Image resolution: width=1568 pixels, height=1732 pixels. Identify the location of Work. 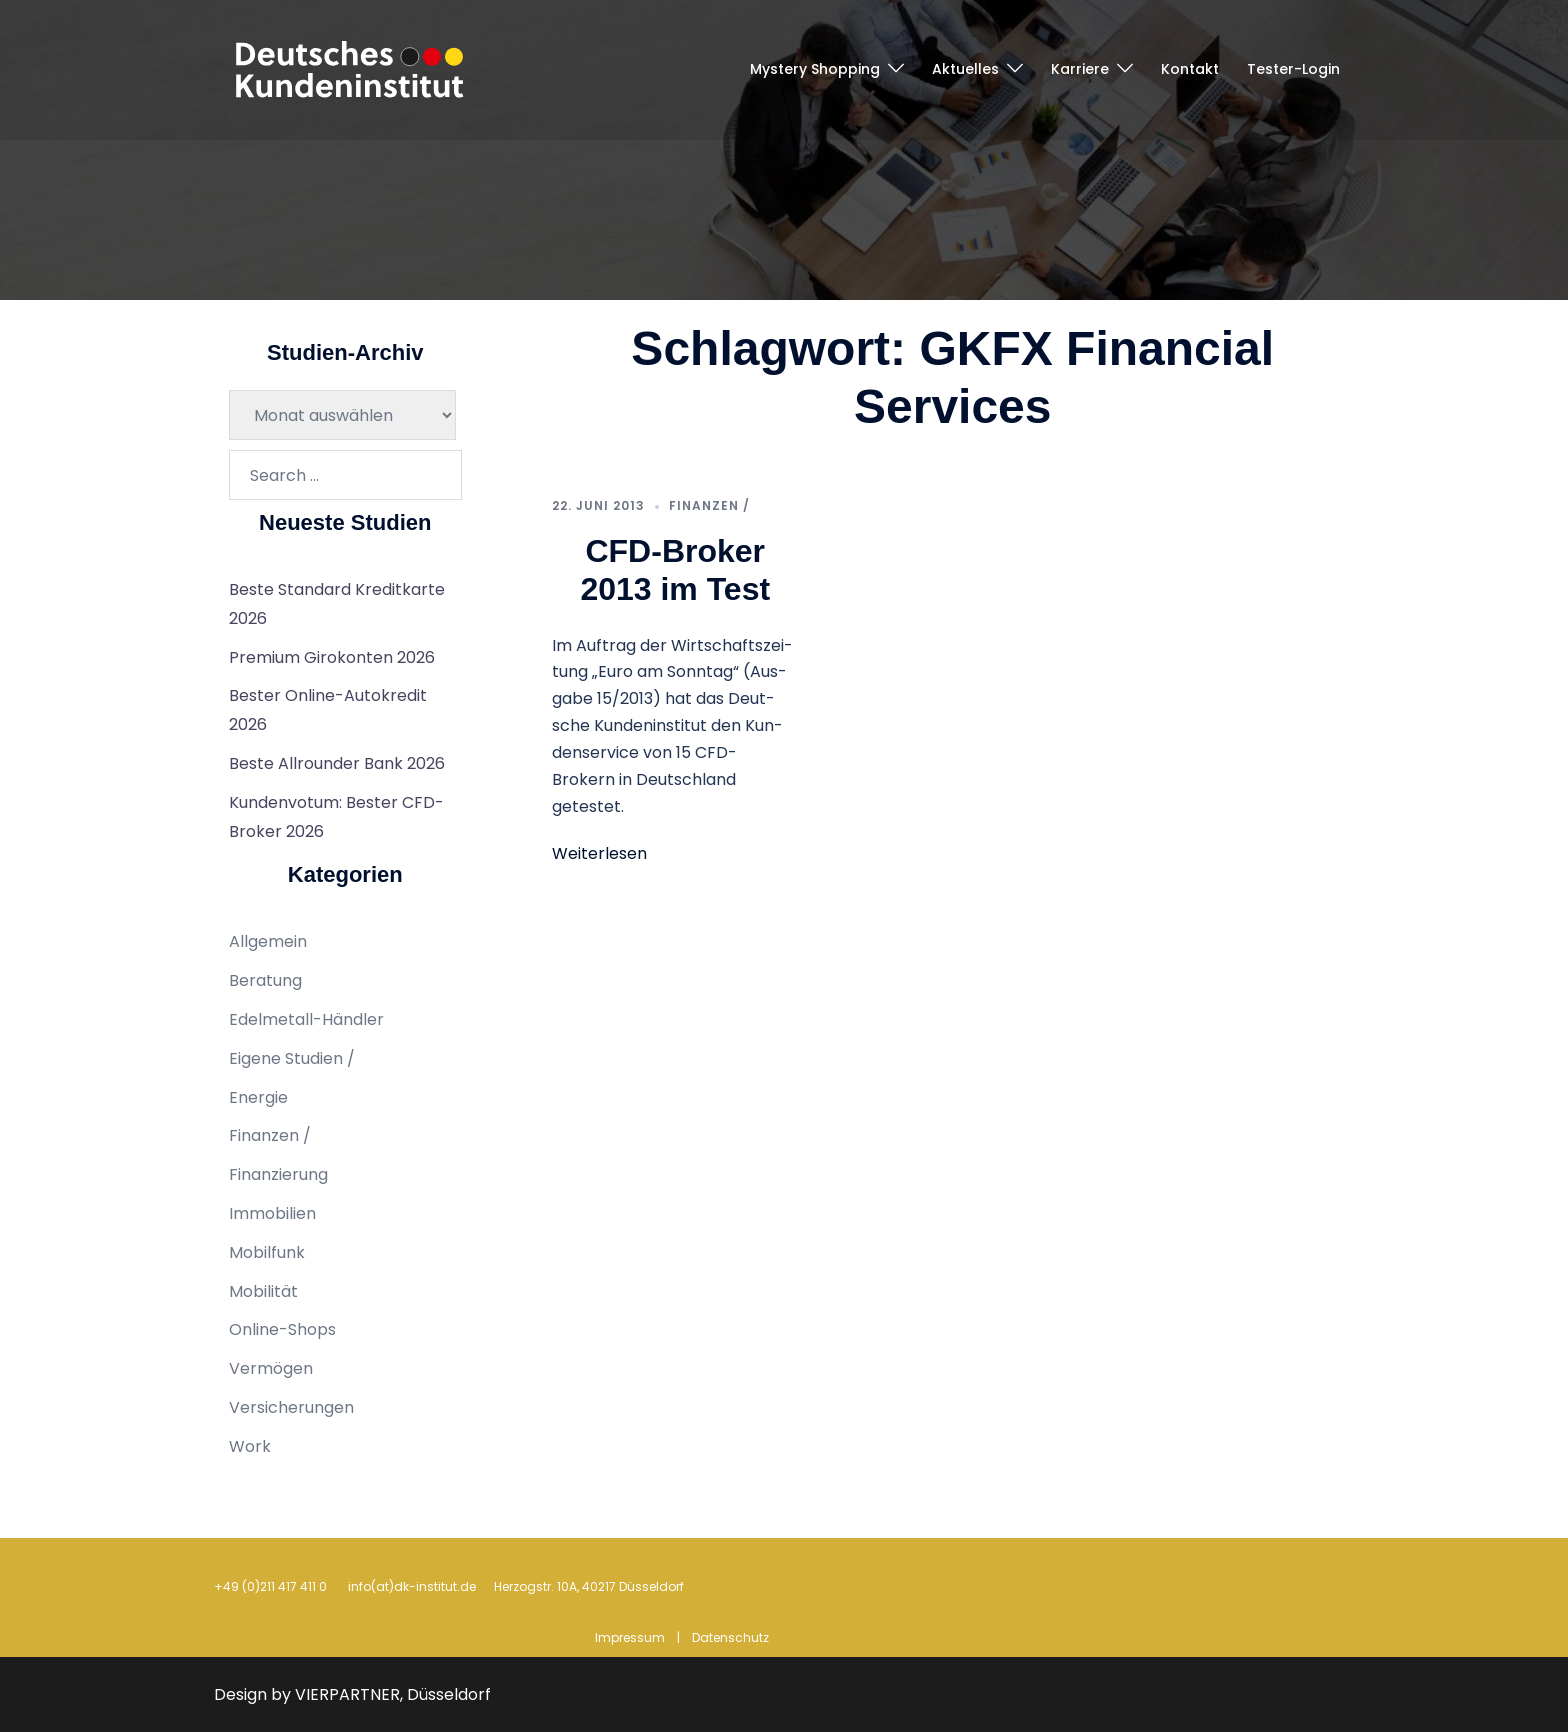
(250, 1446).